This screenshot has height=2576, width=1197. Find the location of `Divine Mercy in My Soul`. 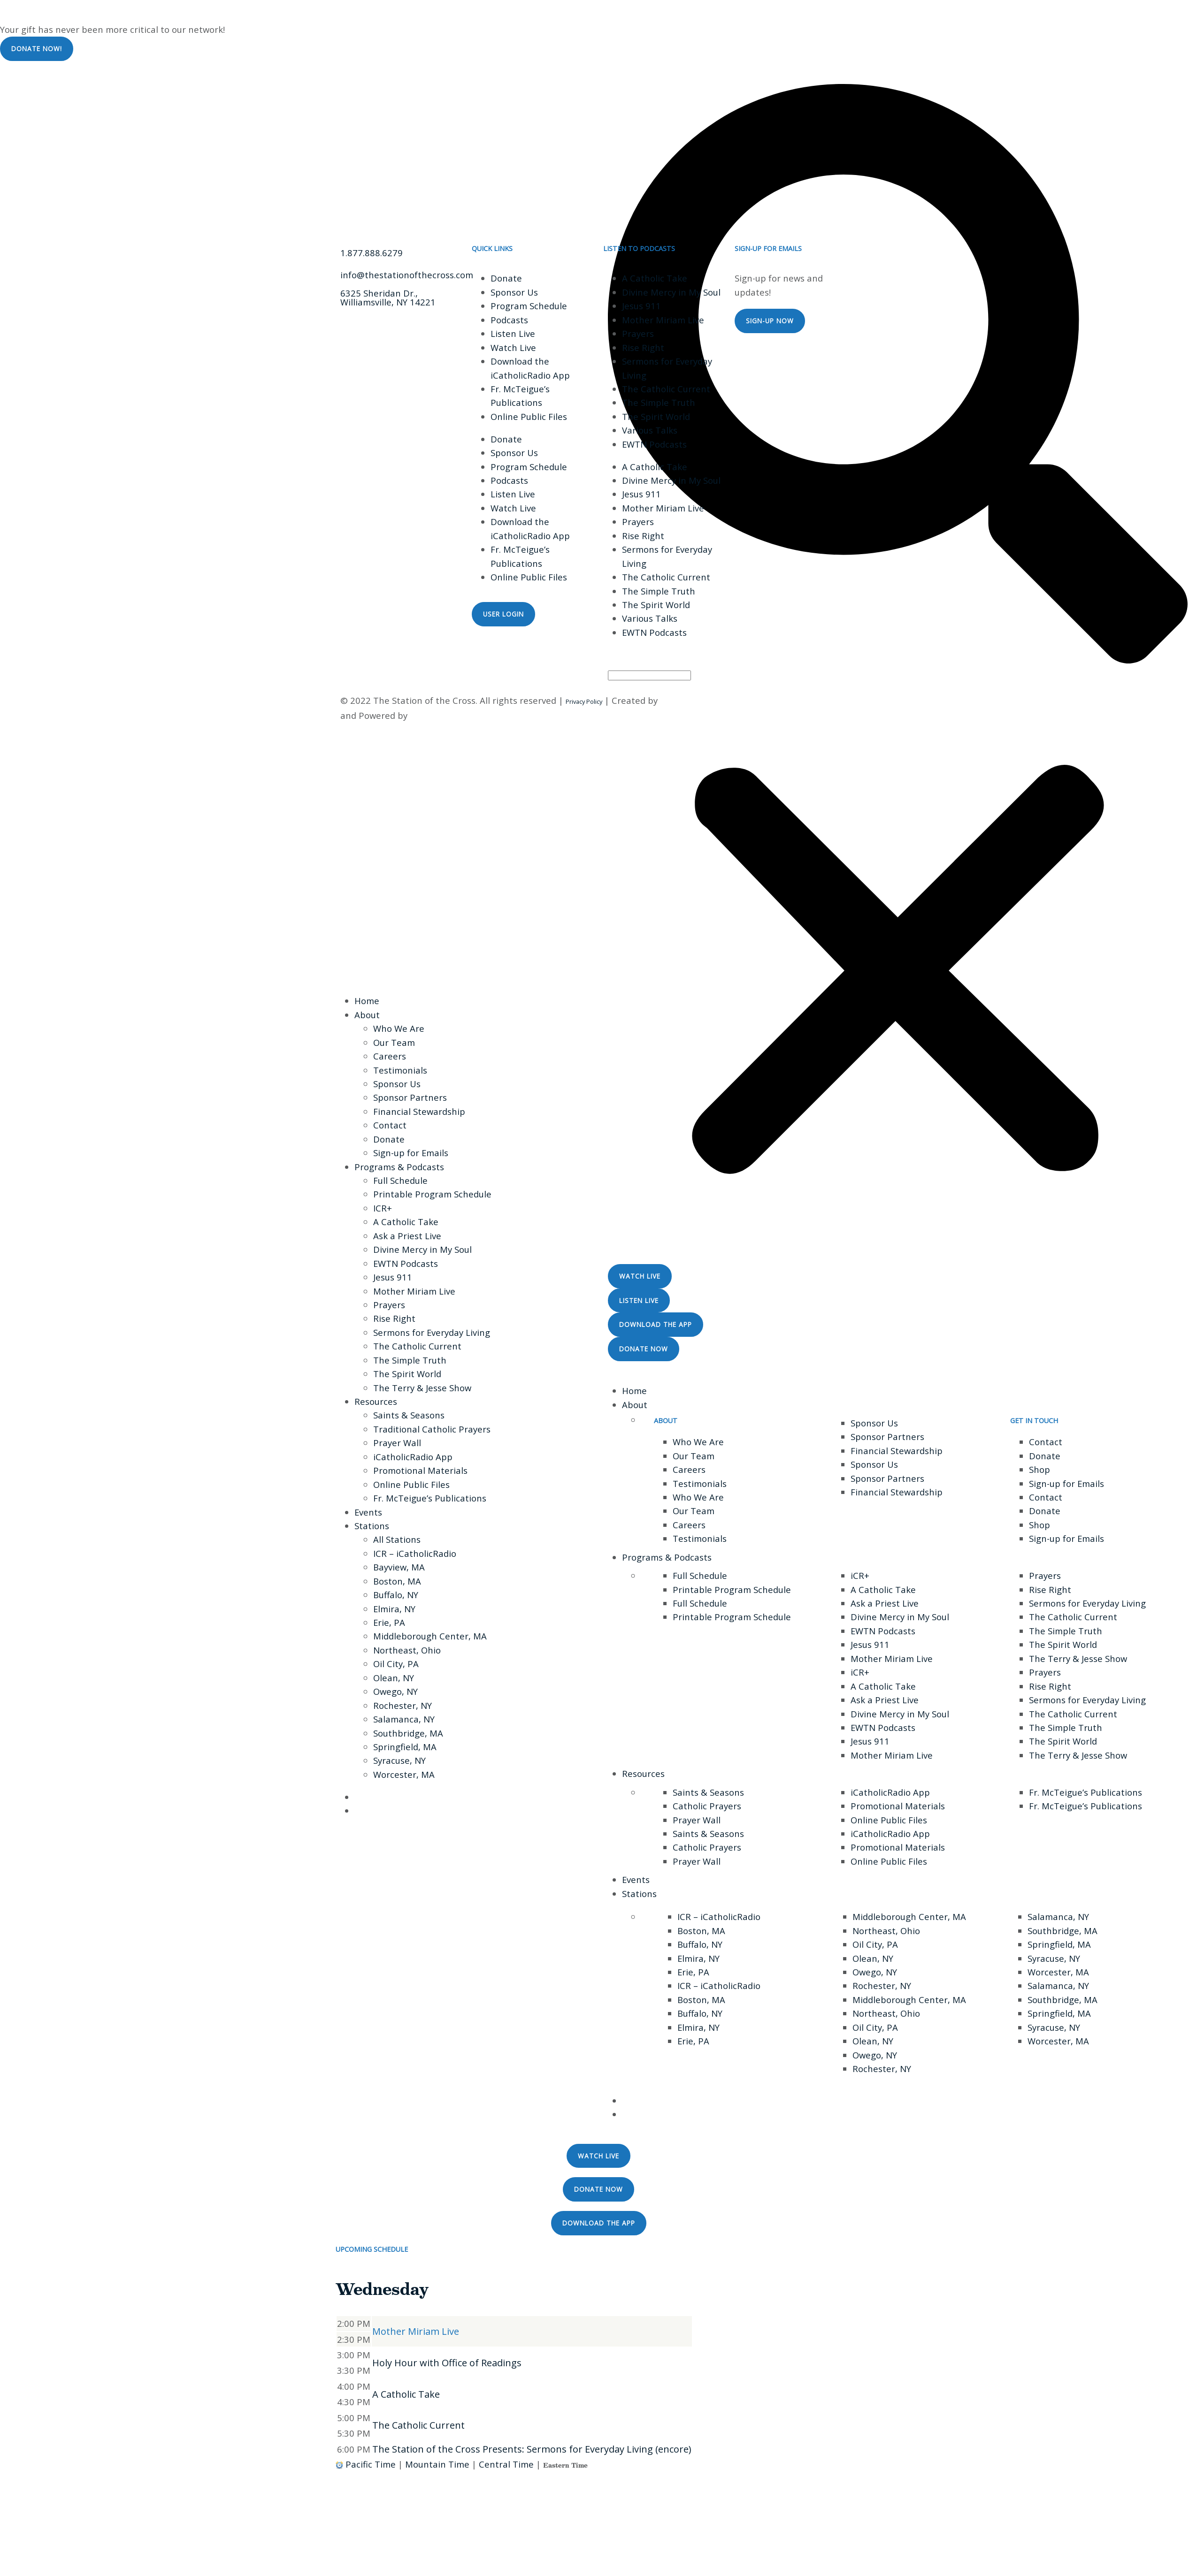

Divine Mercy in My Soul is located at coordinates (671, 292).